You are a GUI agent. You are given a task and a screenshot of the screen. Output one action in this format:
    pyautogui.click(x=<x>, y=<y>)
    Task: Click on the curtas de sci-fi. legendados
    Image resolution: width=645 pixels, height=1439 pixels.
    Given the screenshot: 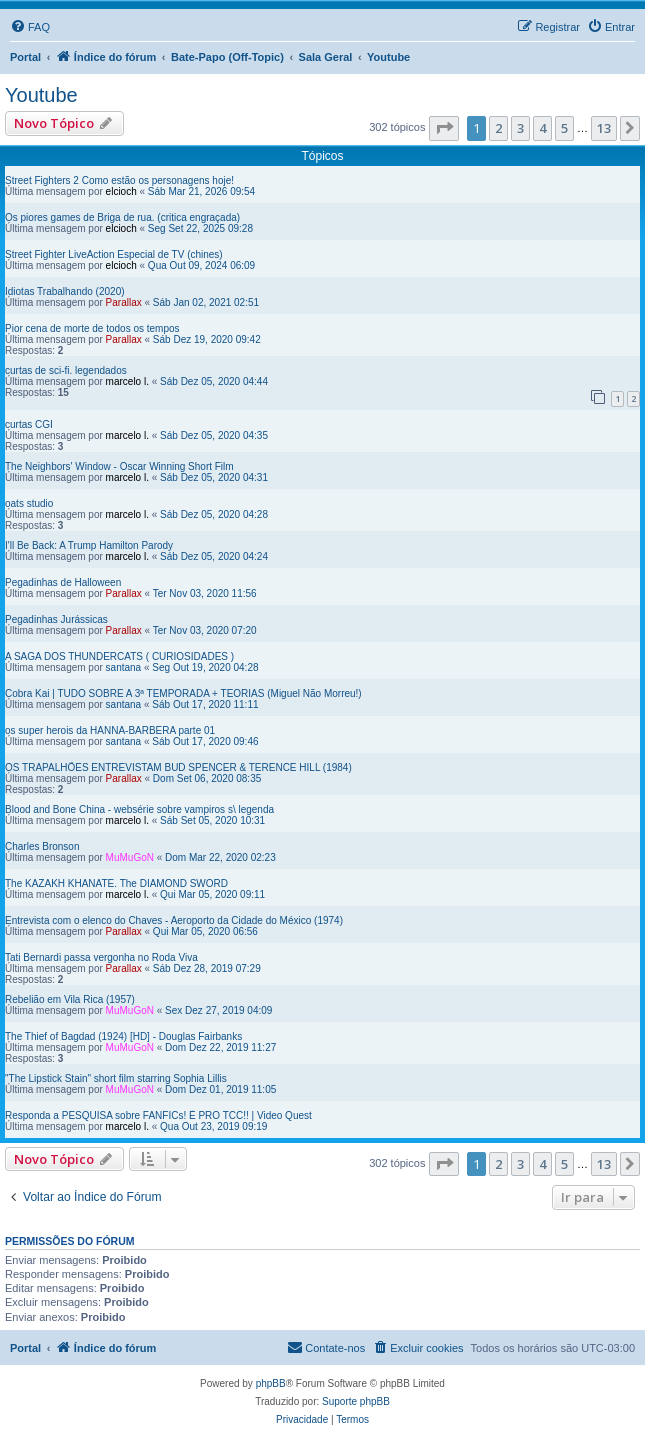 What is the action you would take?
    pyautogui.click(x=66, y=370)
    